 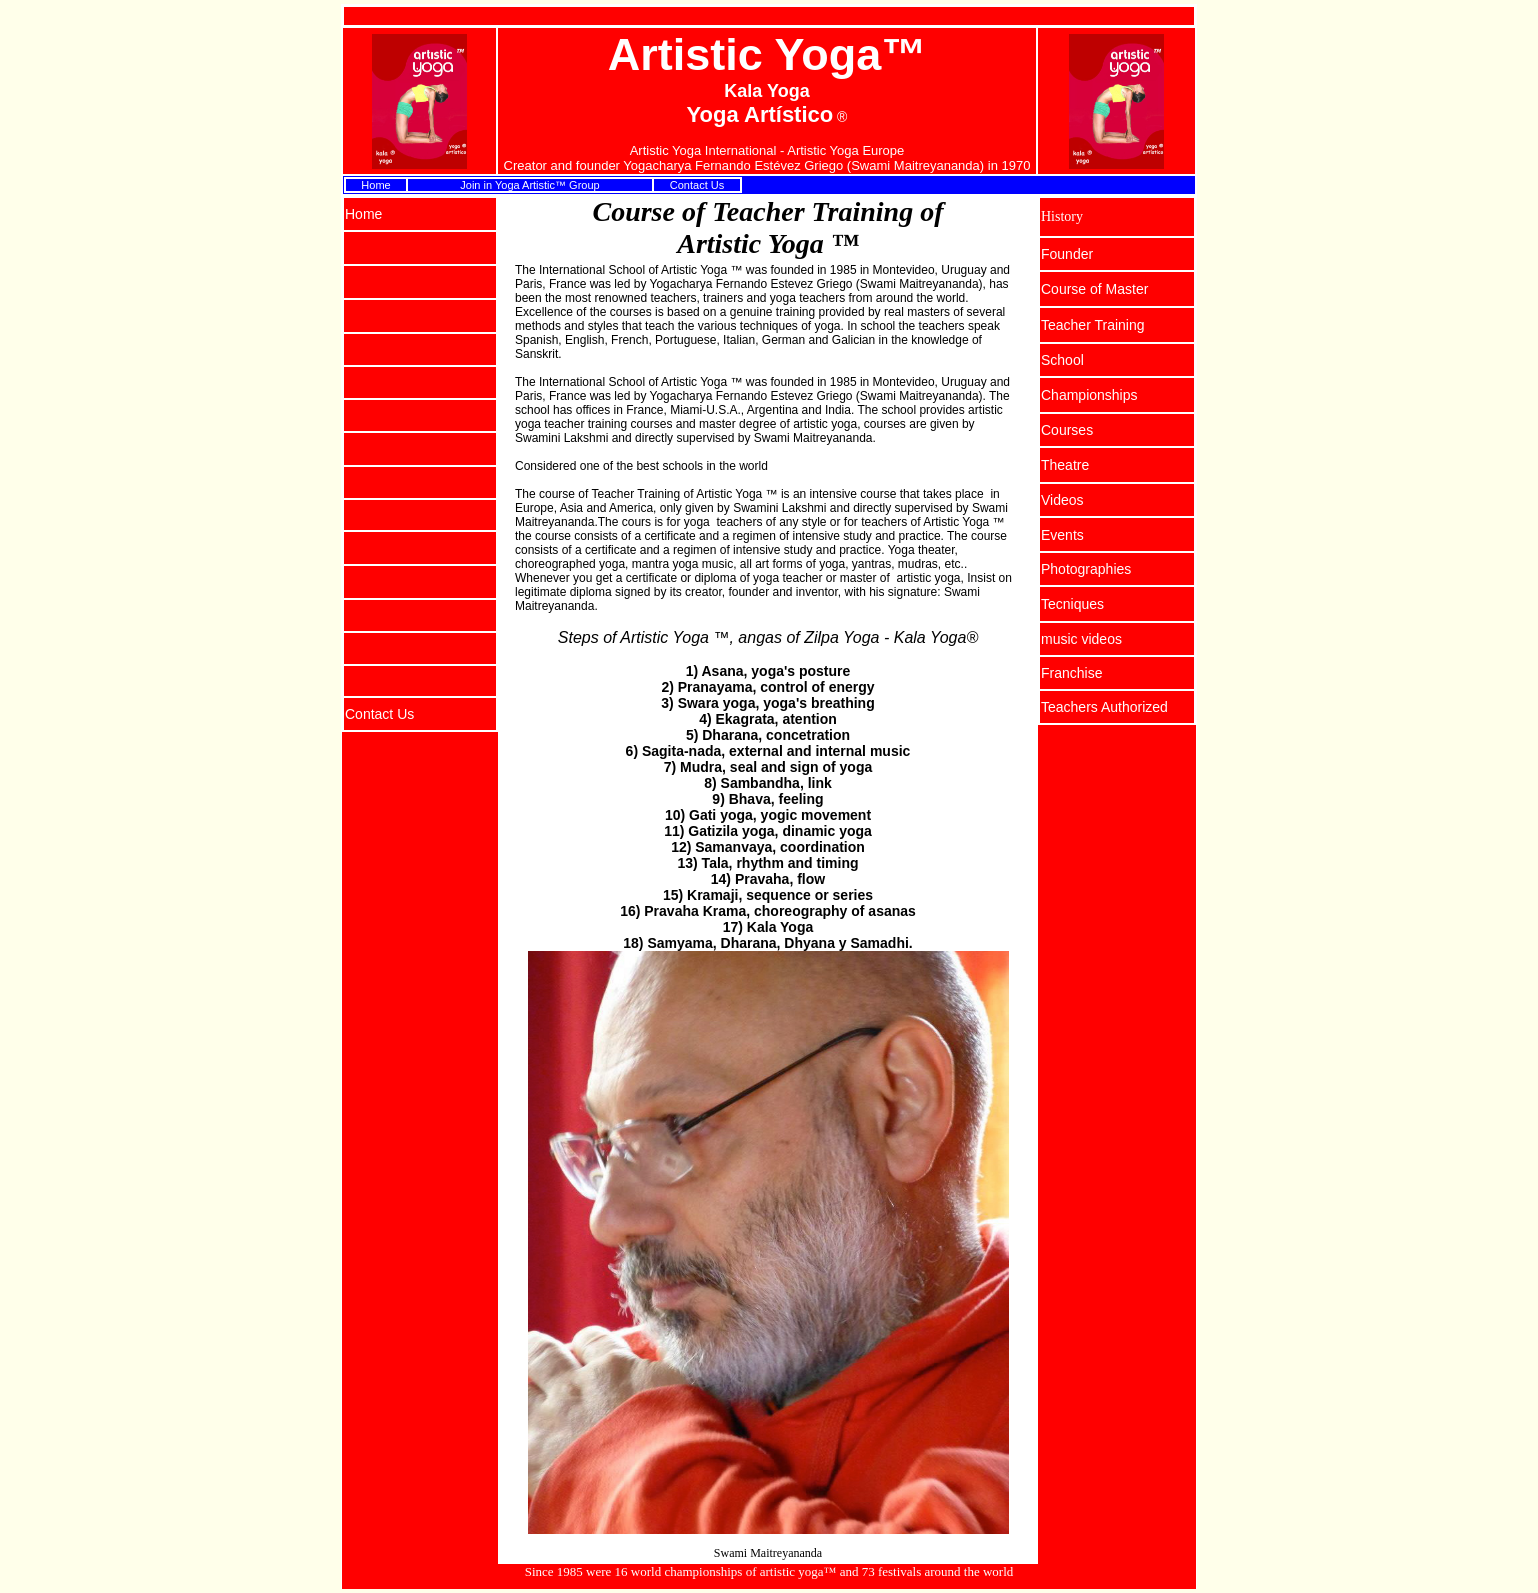 What do you see at coordinates (1094, 289) in the screenshot?
I see `Course of Master` at bounding box center [1094, 289].